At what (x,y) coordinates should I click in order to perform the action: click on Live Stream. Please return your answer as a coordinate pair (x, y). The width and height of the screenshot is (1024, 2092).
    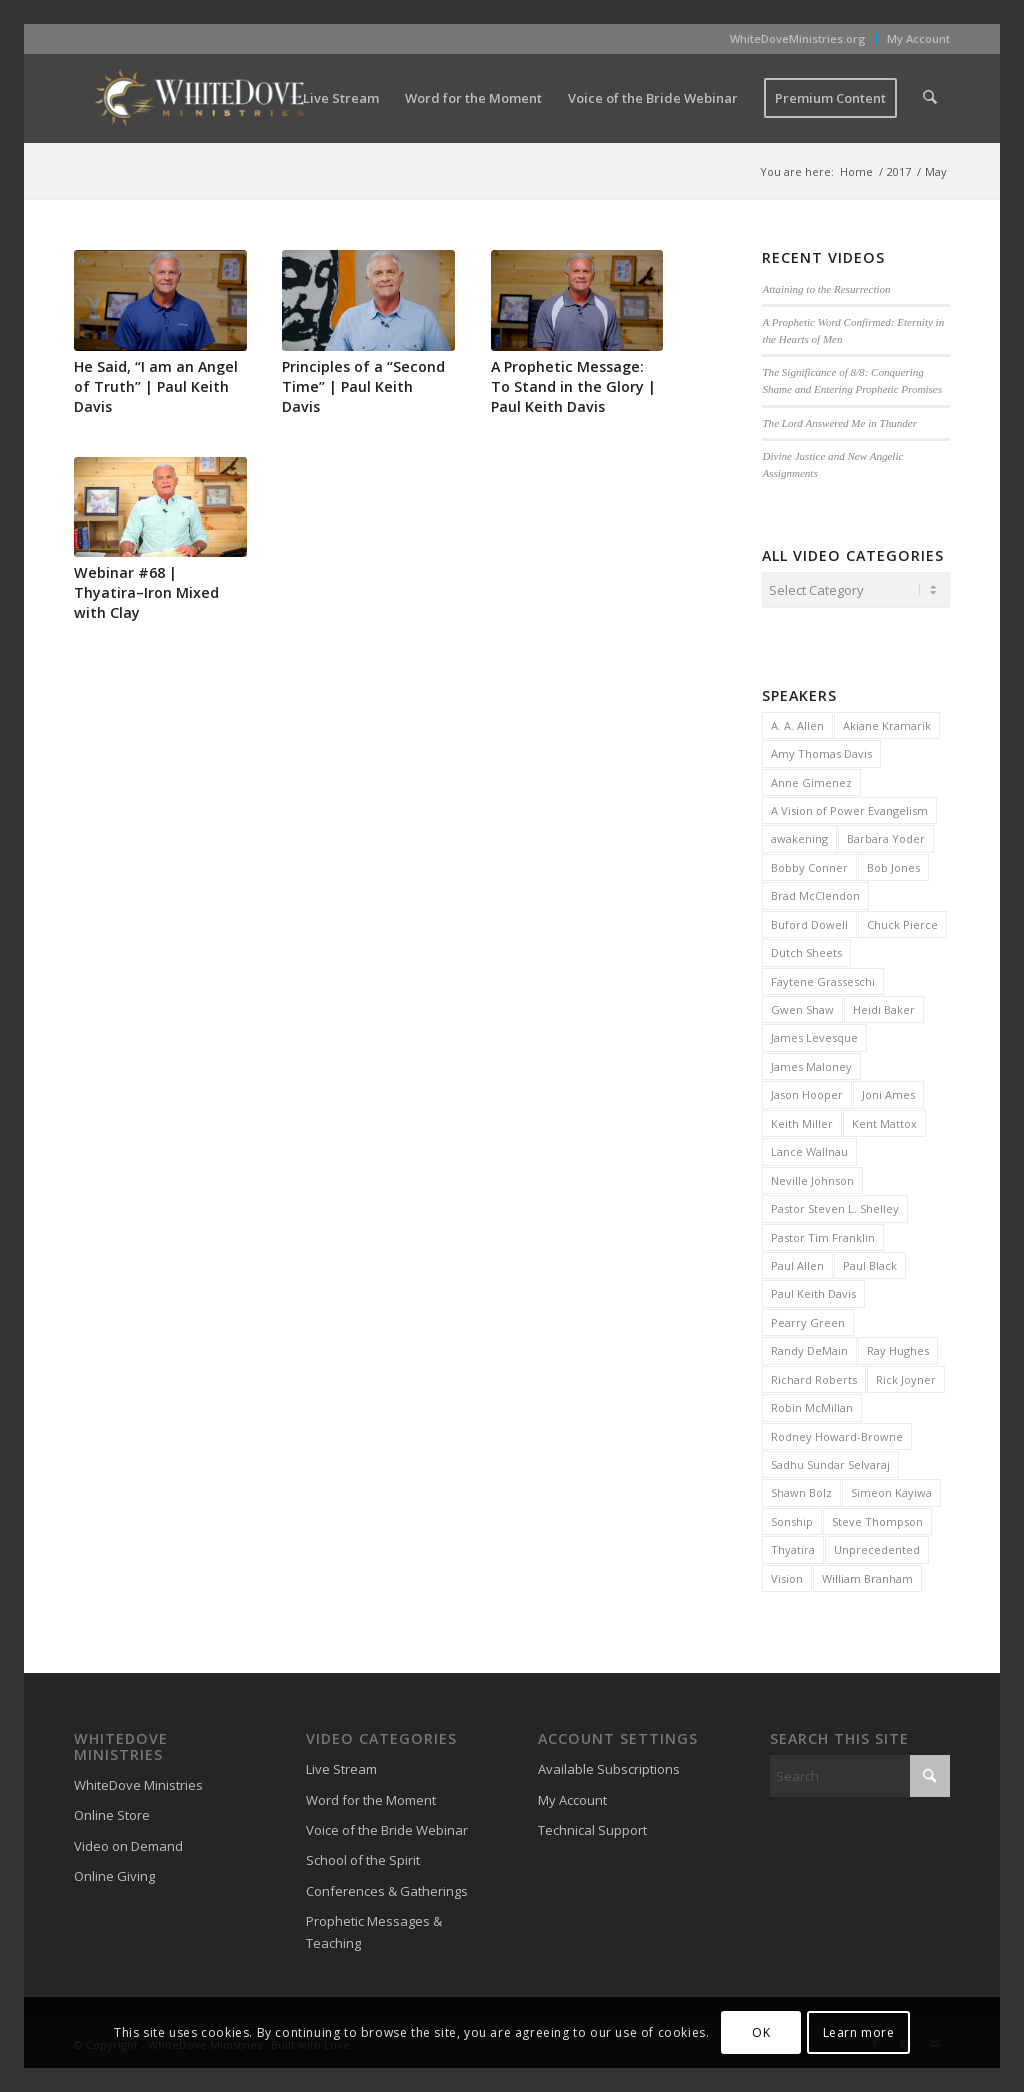
    Looking at the image, I should click on (341, 1766).